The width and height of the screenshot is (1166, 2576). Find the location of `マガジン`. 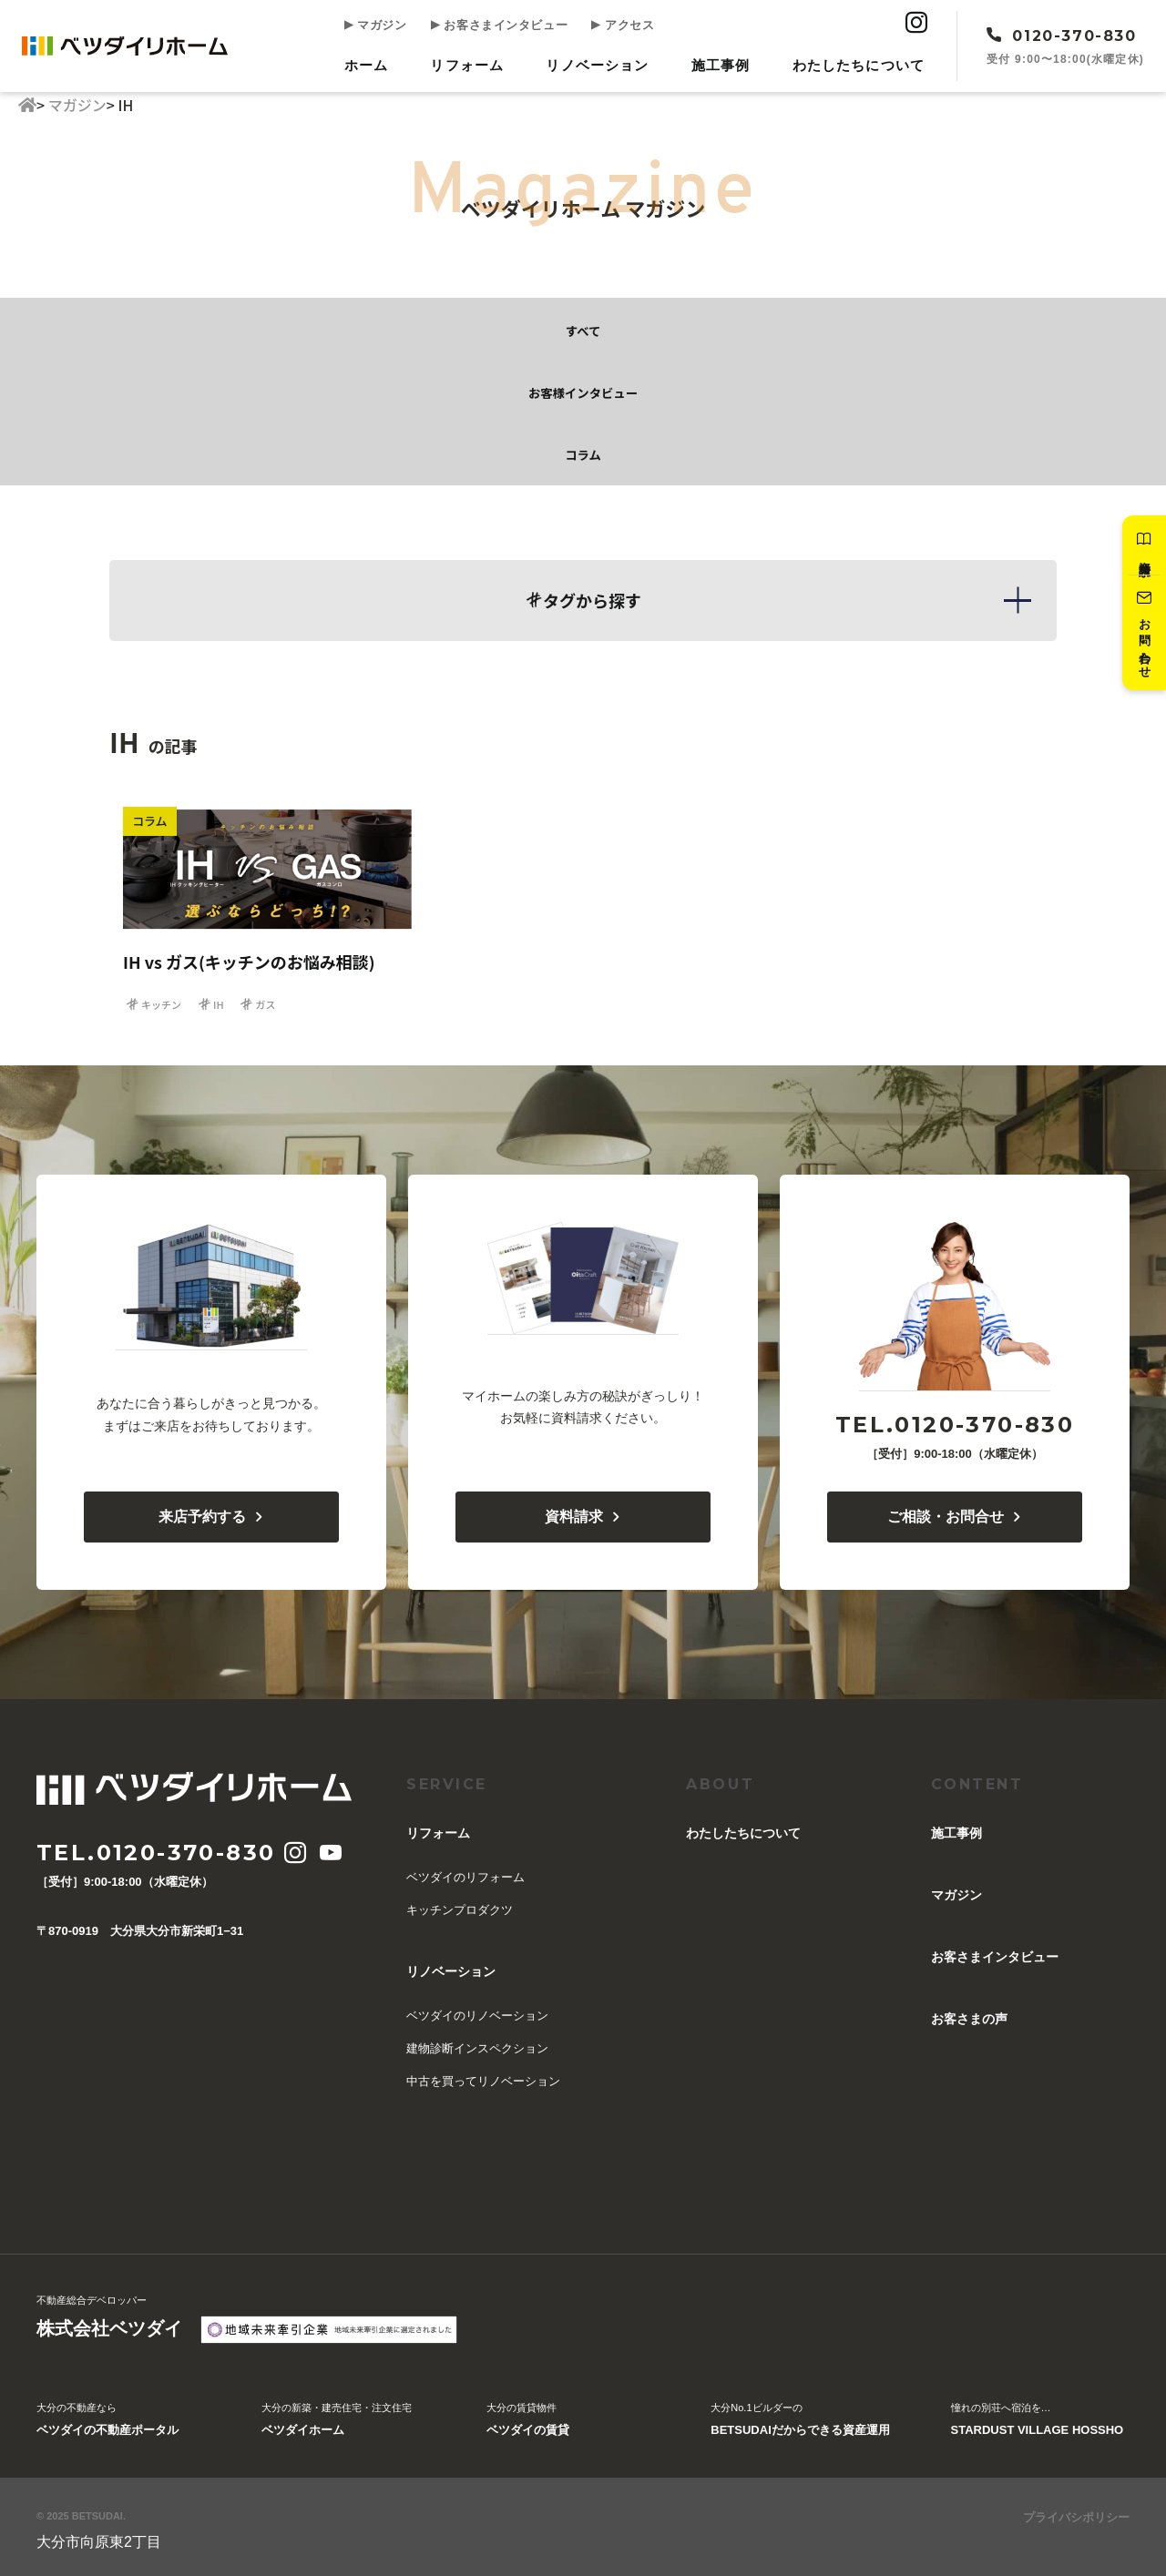

マガジン is located at coordinates (391, 26).